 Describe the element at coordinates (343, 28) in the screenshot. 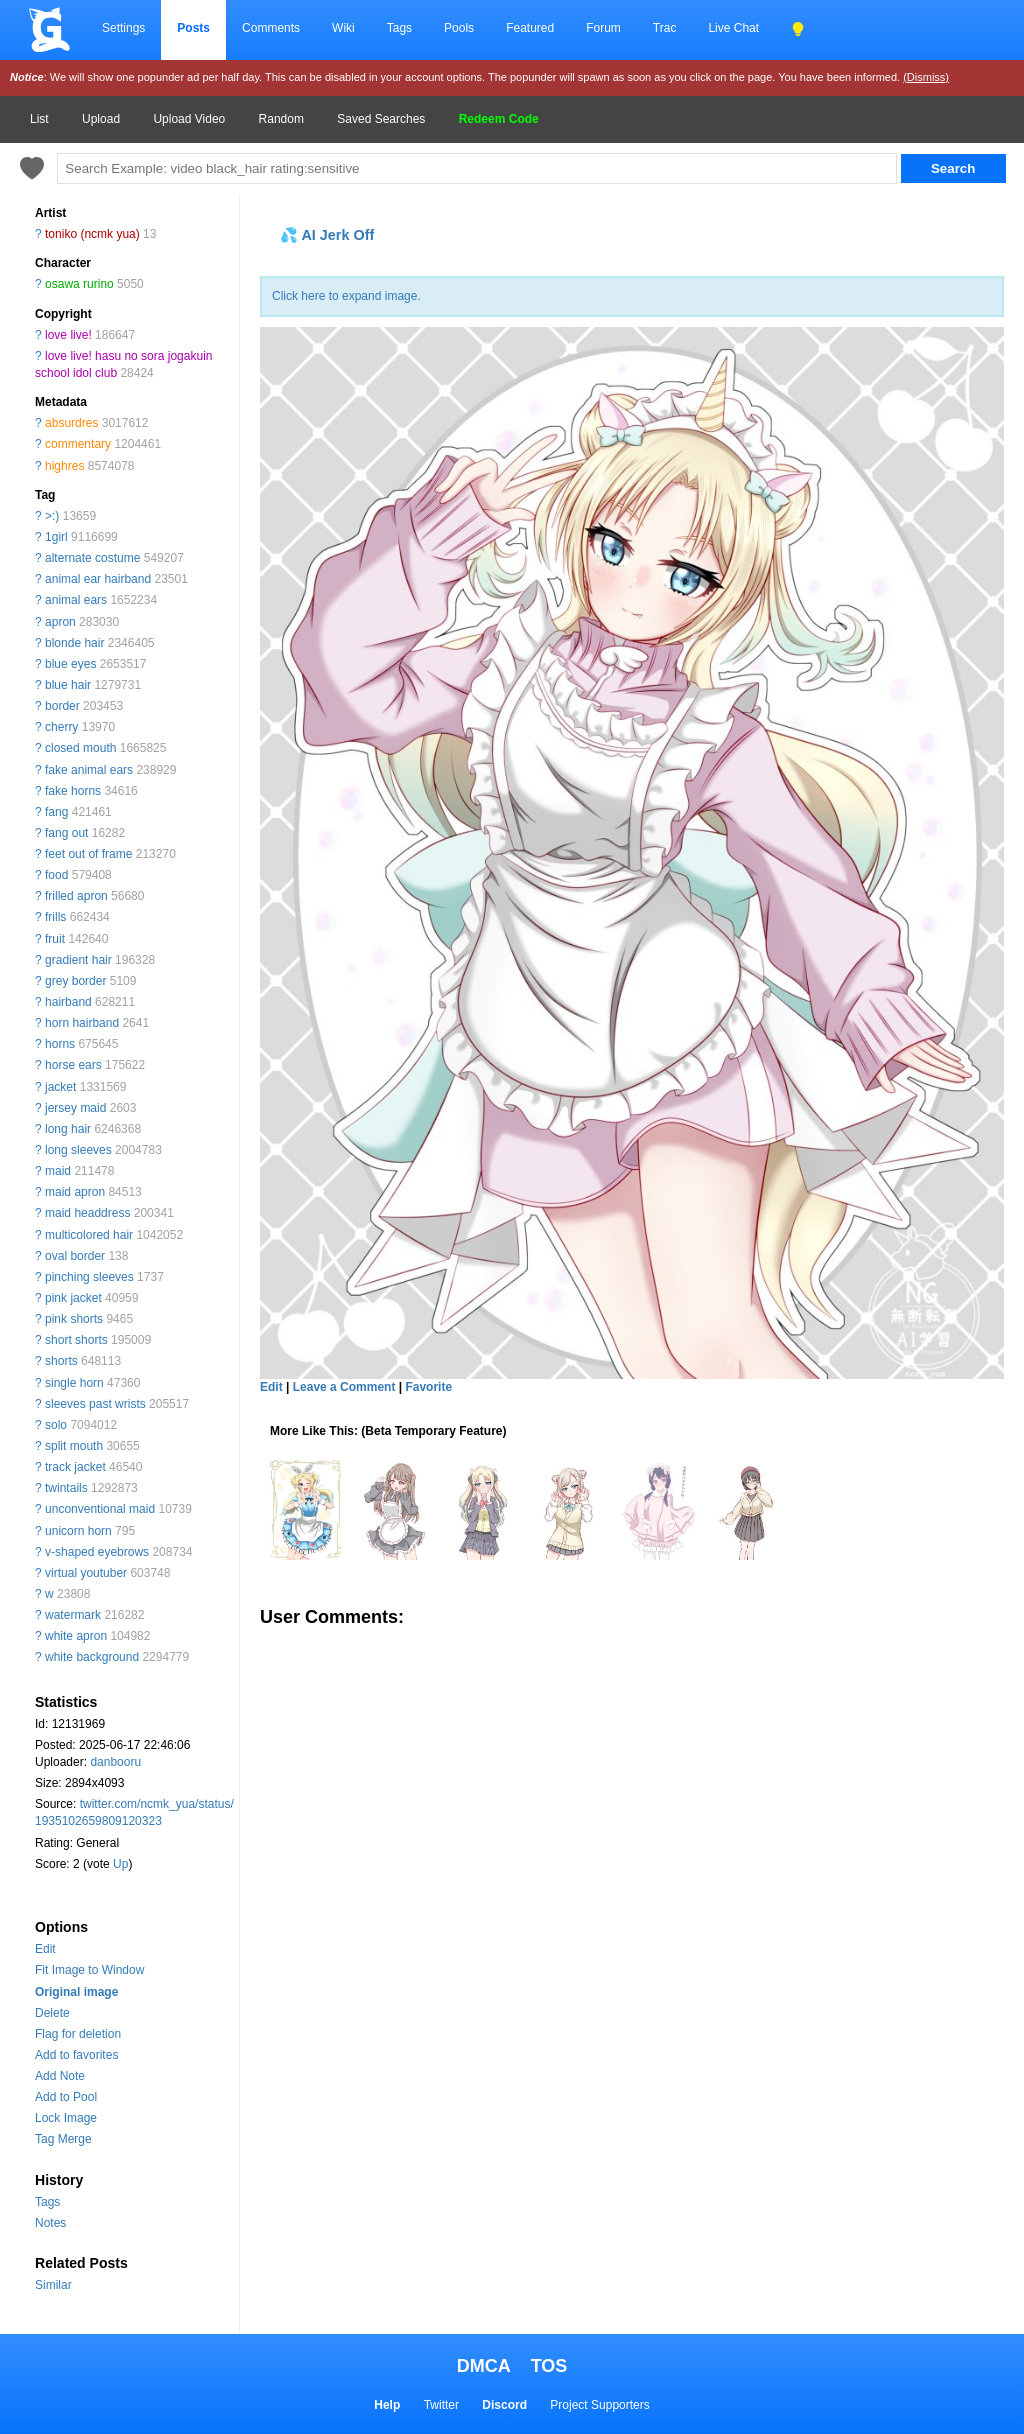

I see `Wiki` at that location.